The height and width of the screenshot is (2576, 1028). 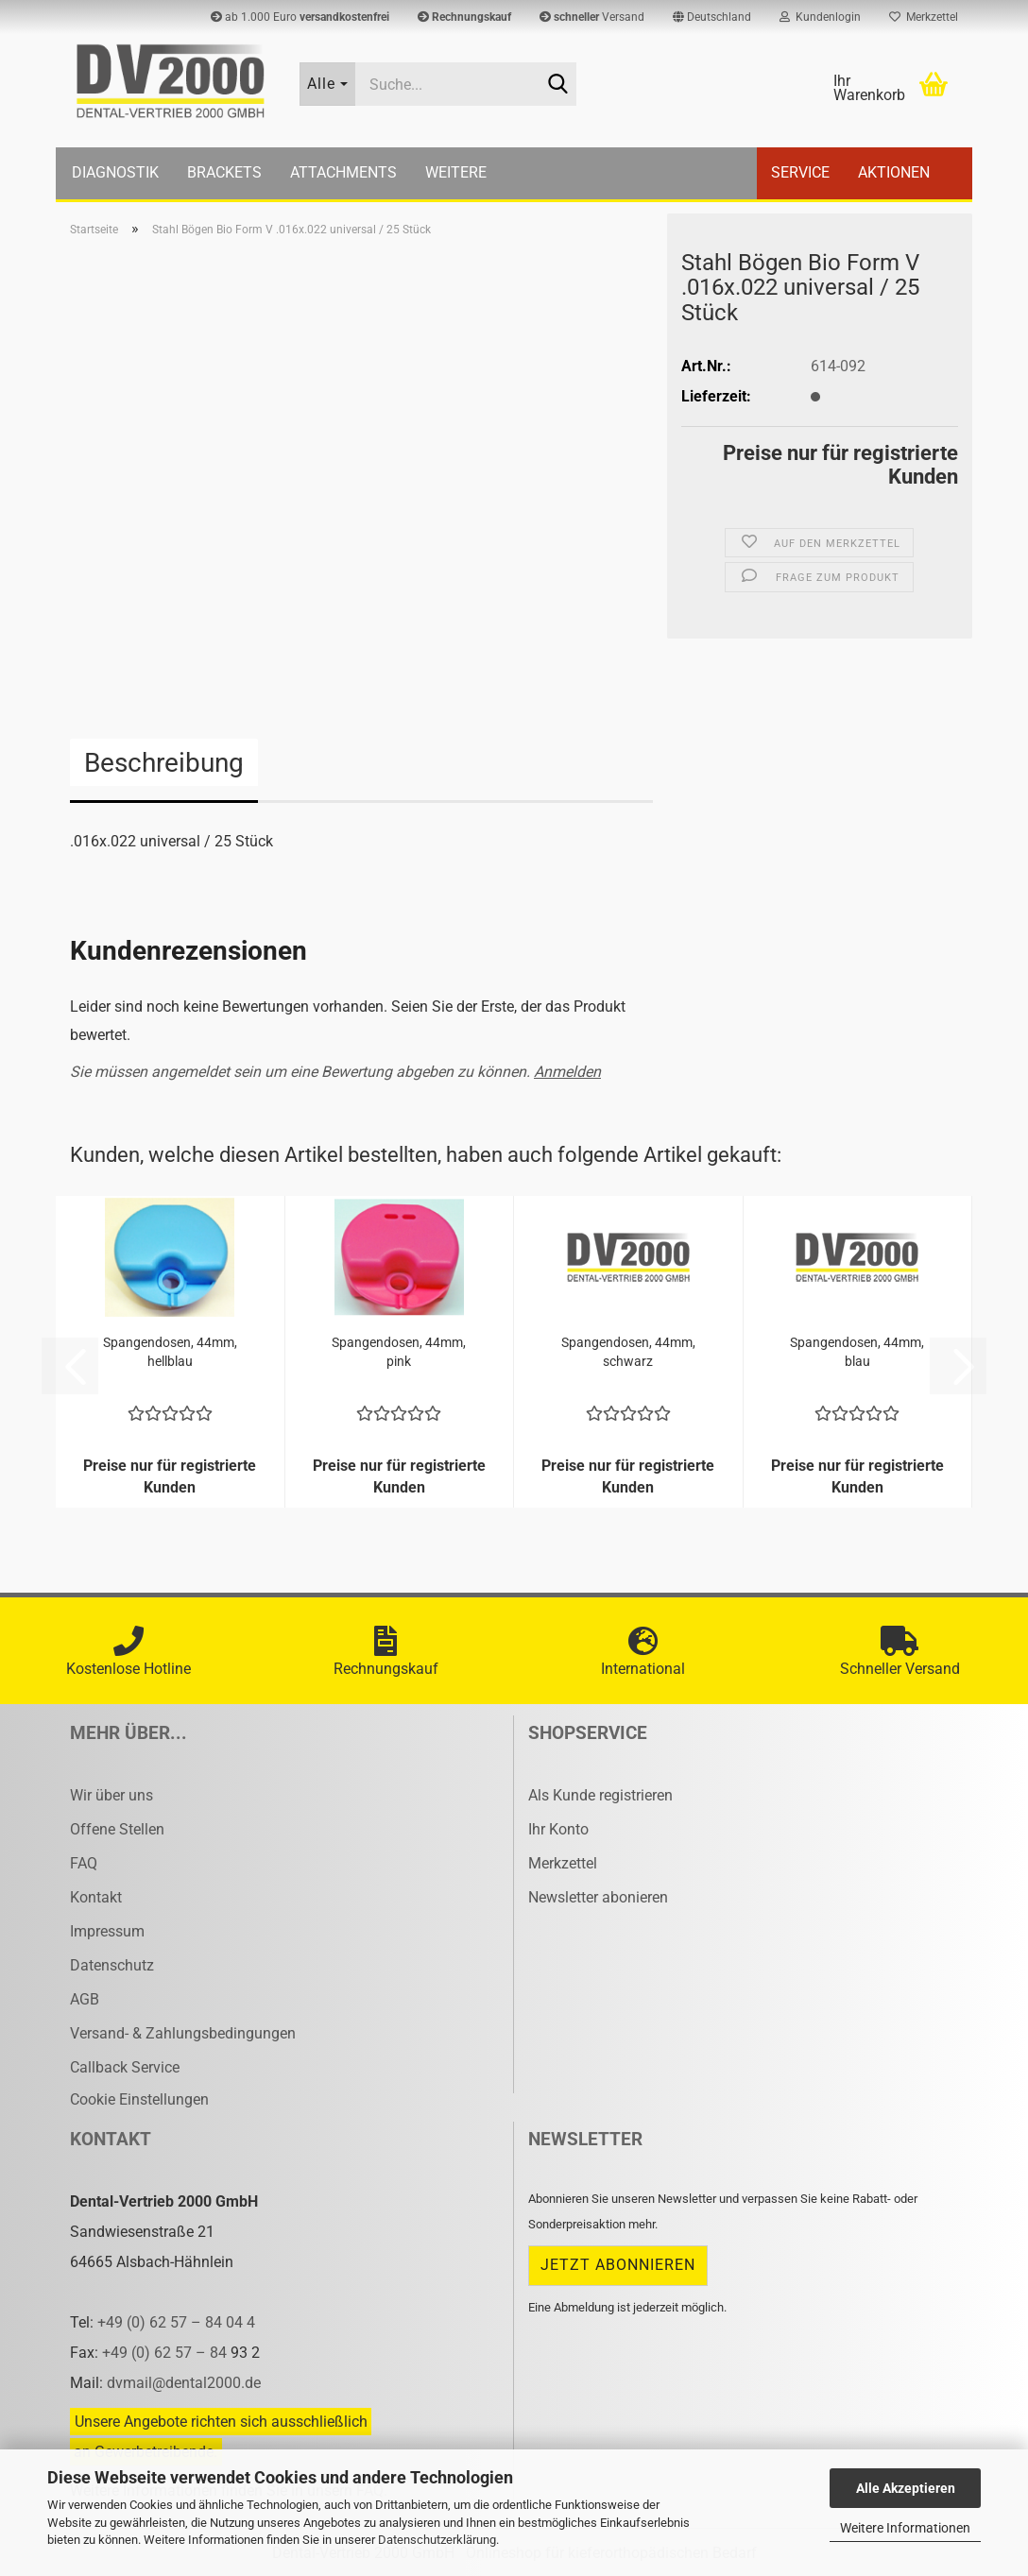 What do you see at coordinates (800, 172) in the screenshot?
I see `Service` at bounding box center [800, 172].